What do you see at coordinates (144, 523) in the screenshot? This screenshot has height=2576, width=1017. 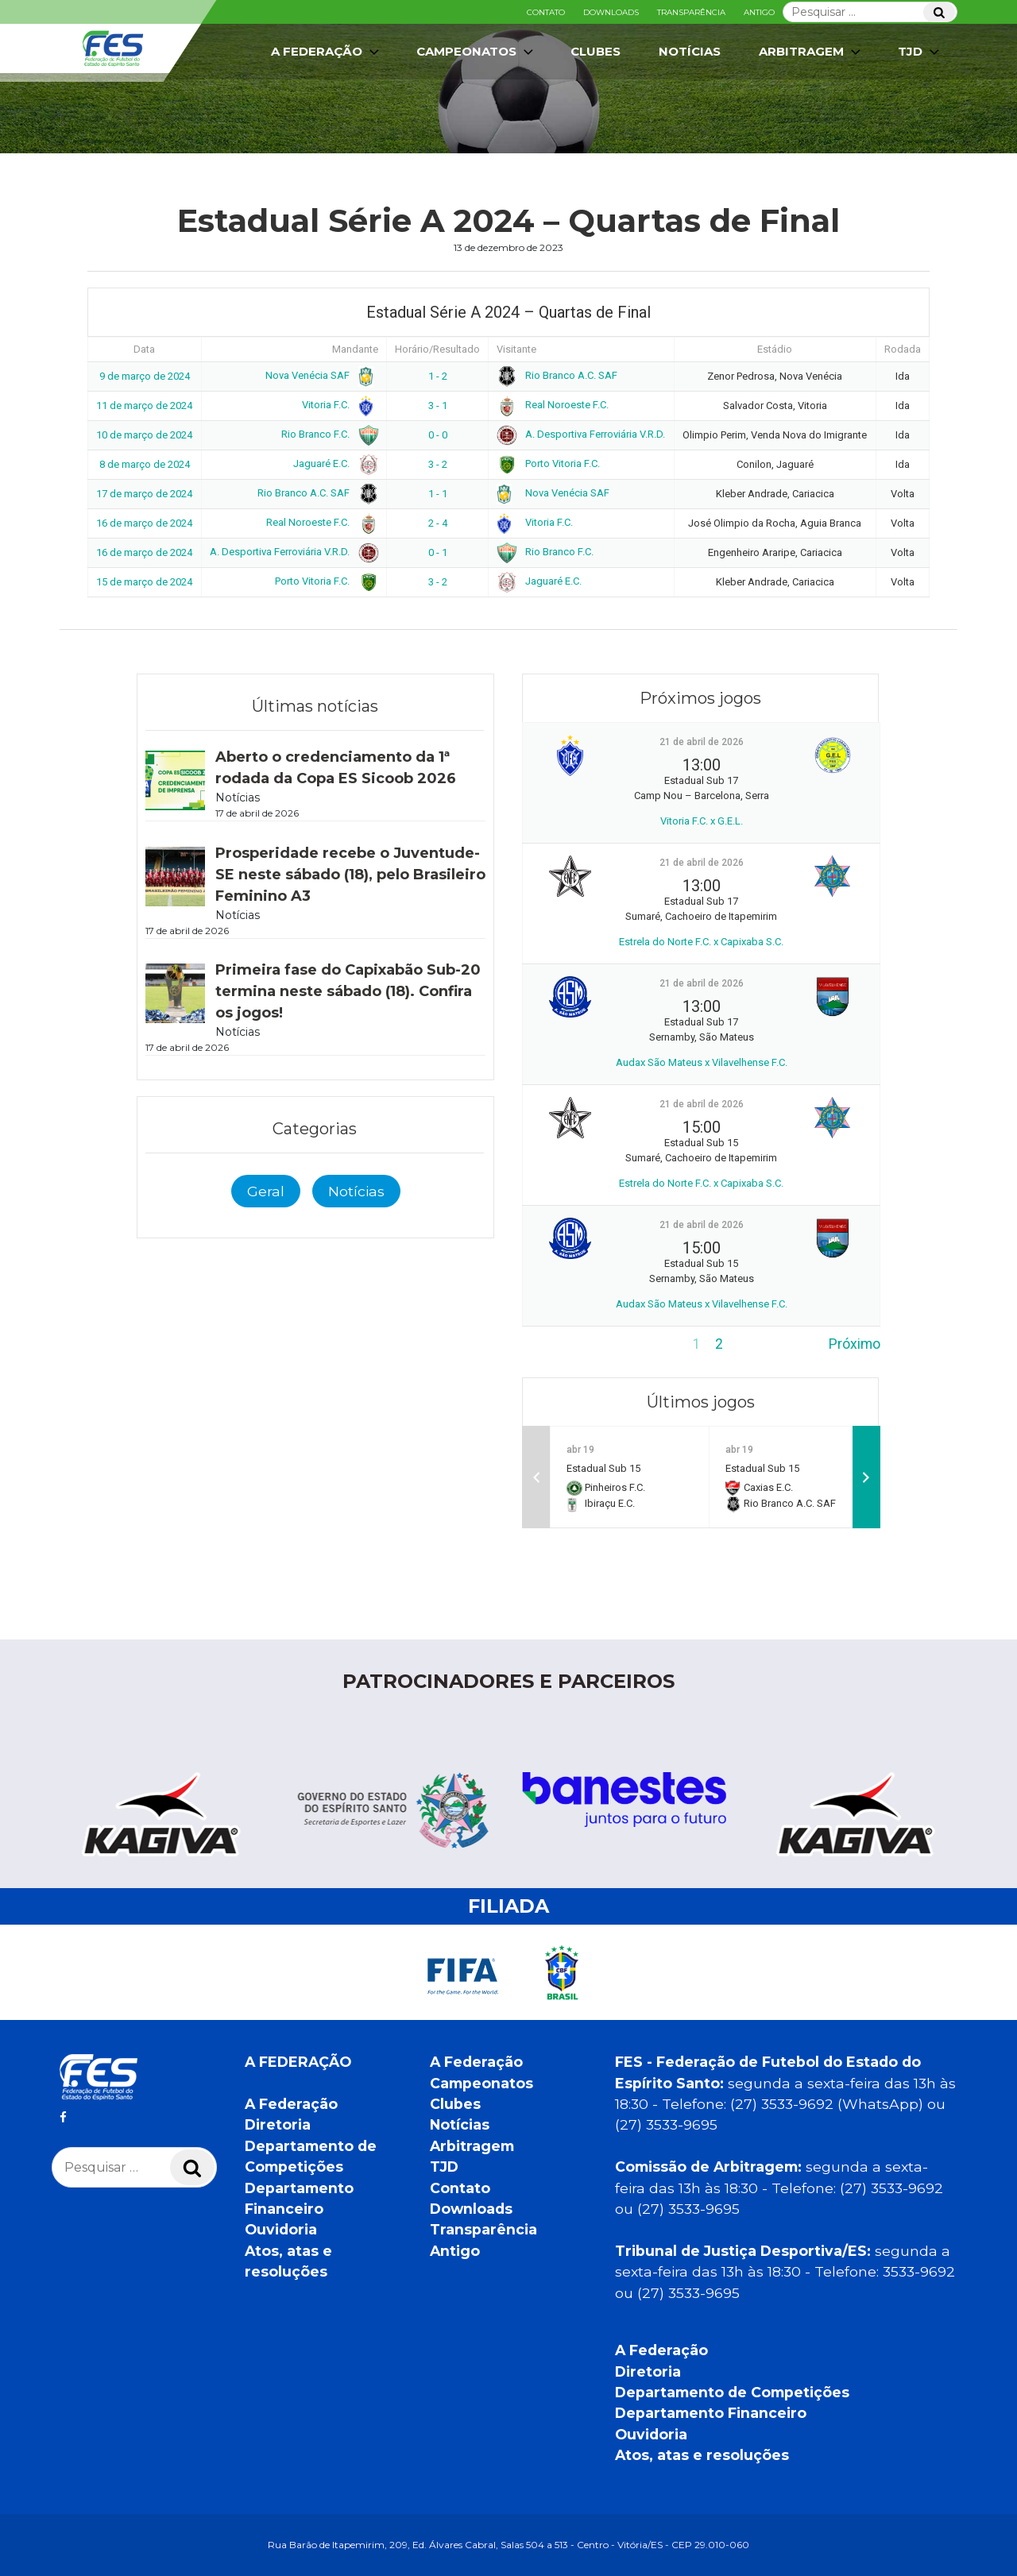 I see `16 de março de 2024` at bounding box center [144, 523].